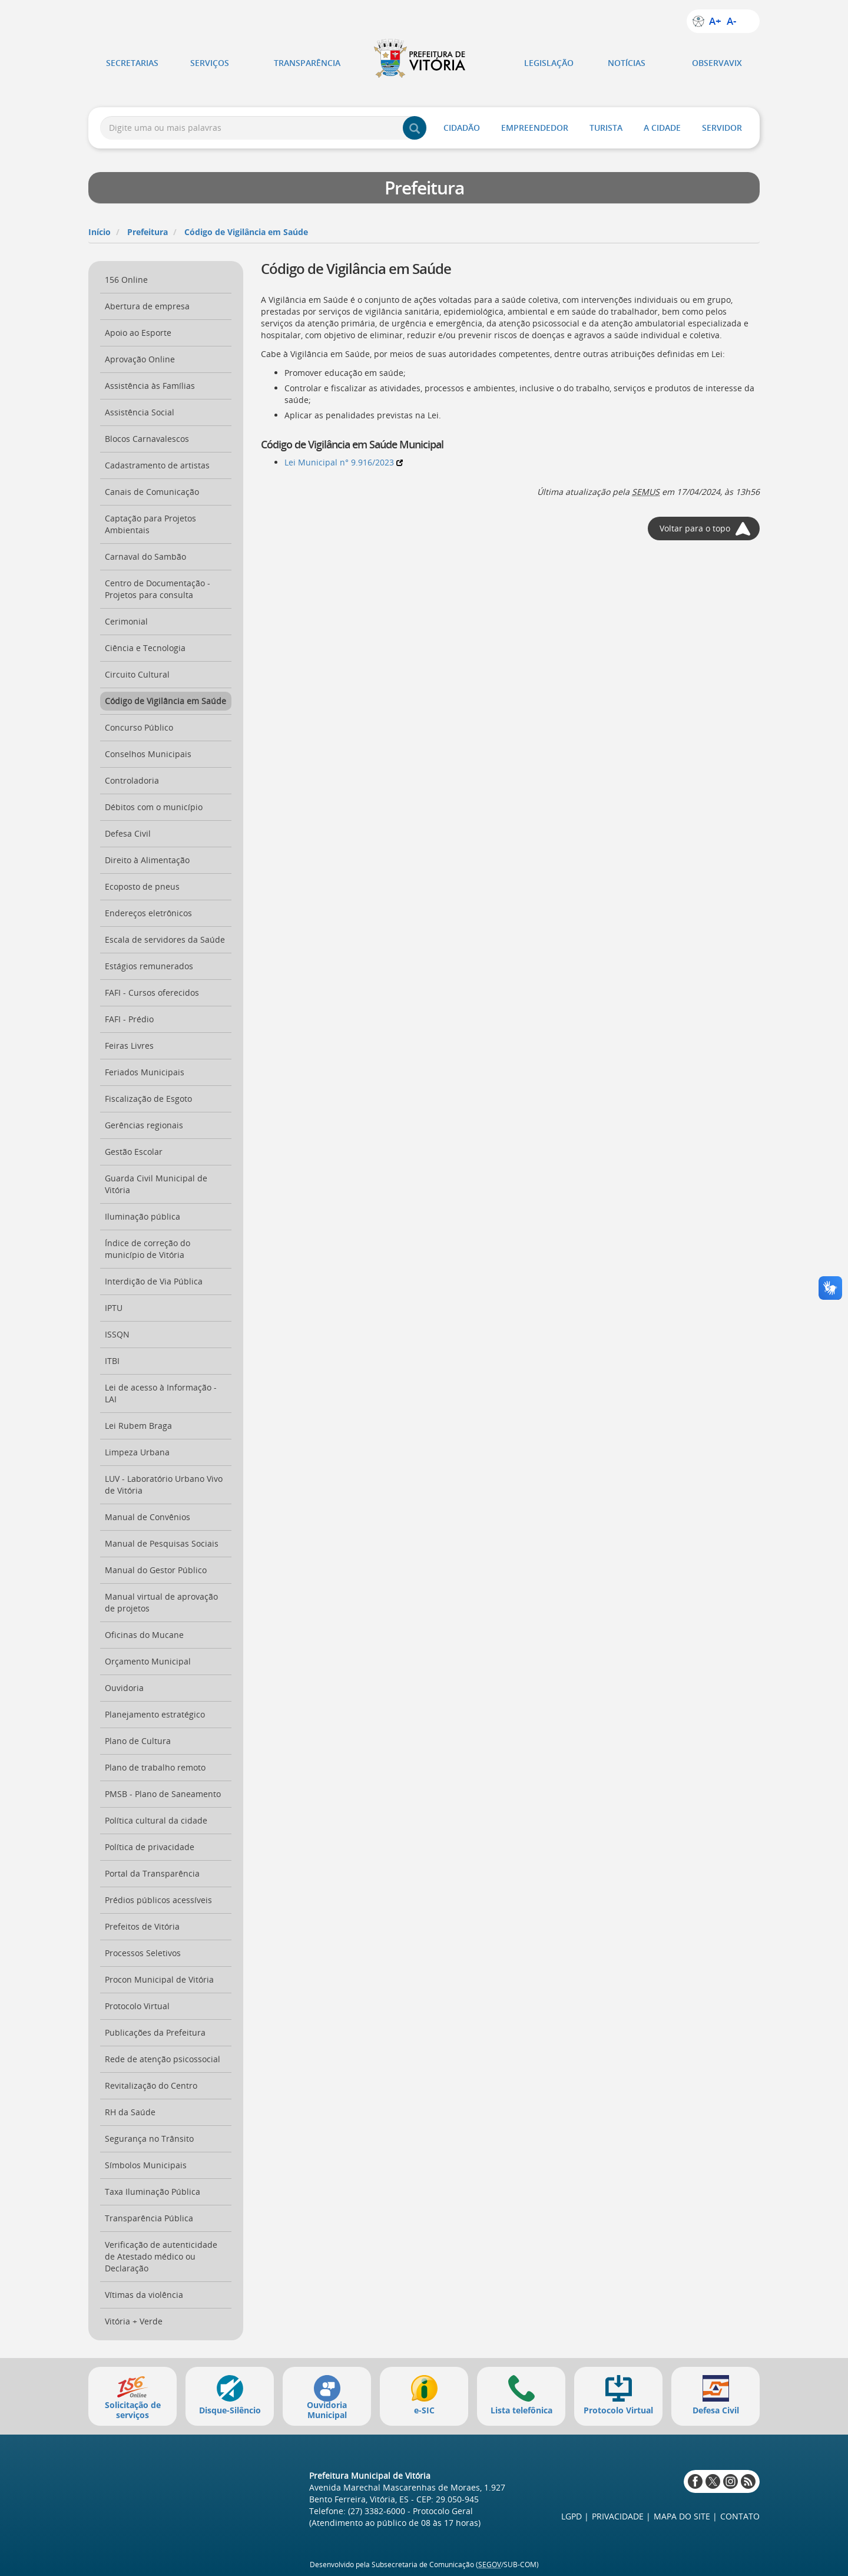 This screenshot has height=2576, width=848. What do you see at coordinates (148, 1098) in the screenshot?
I see `Fiscalização de Esgoto` at bounding box center [148, 1098].